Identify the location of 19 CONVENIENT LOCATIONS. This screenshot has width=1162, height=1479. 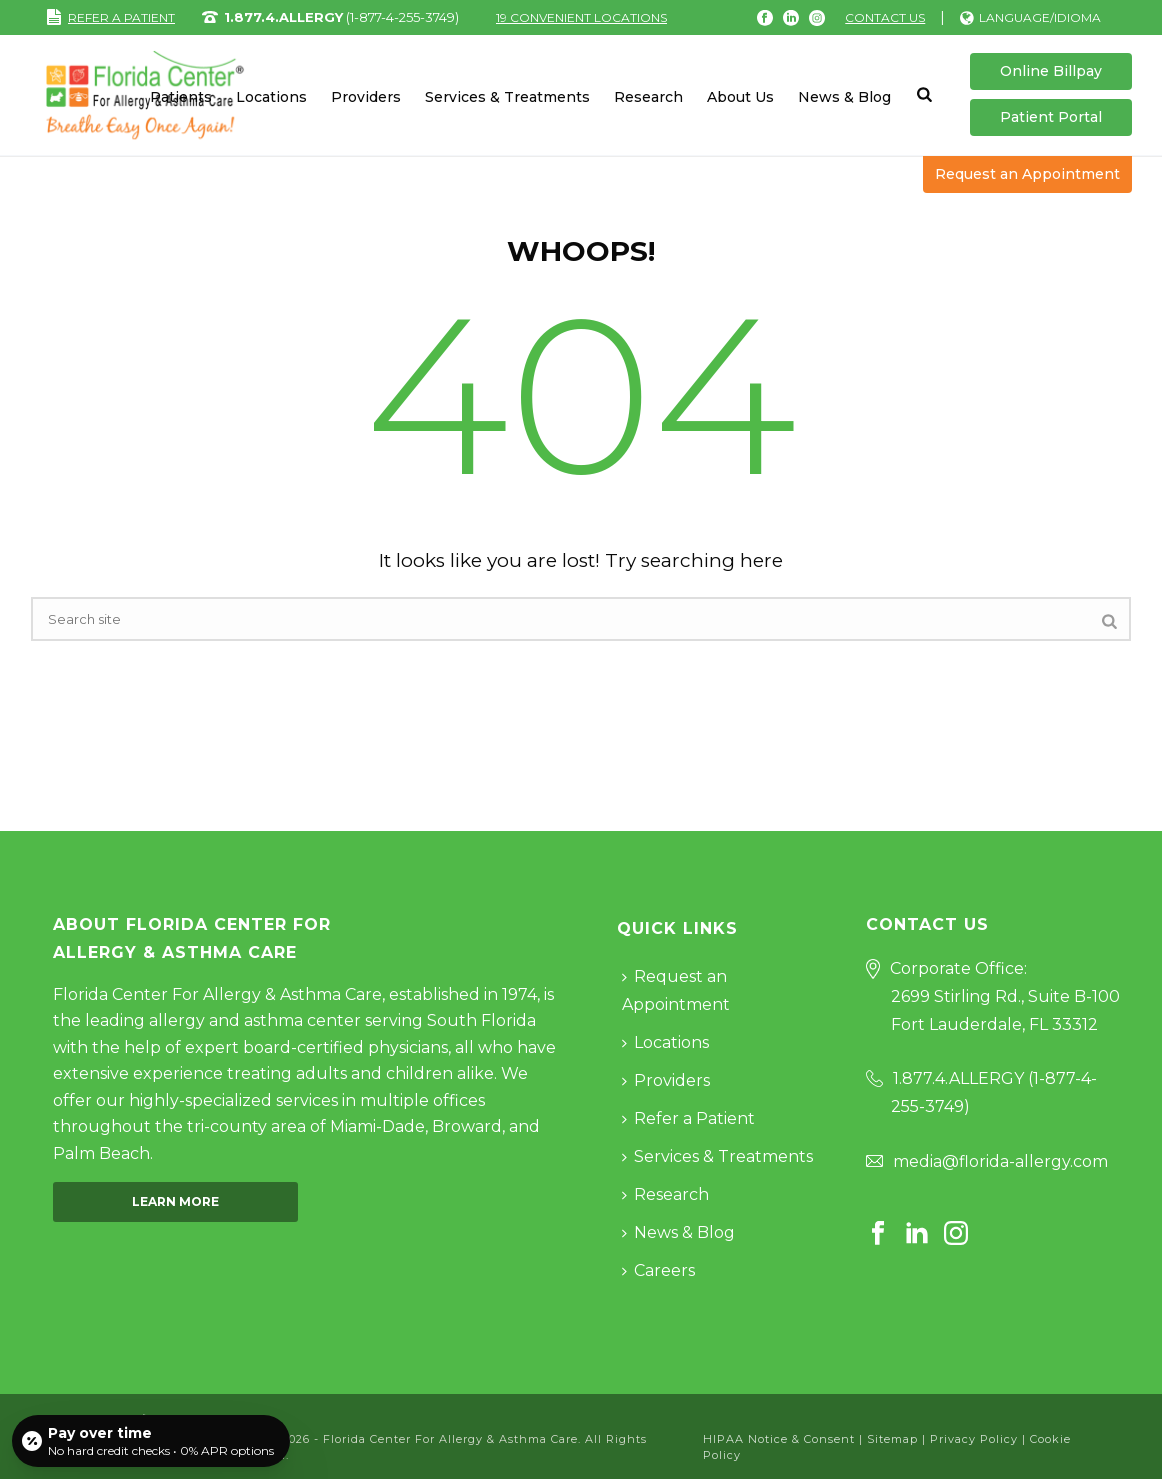
(581, 17).